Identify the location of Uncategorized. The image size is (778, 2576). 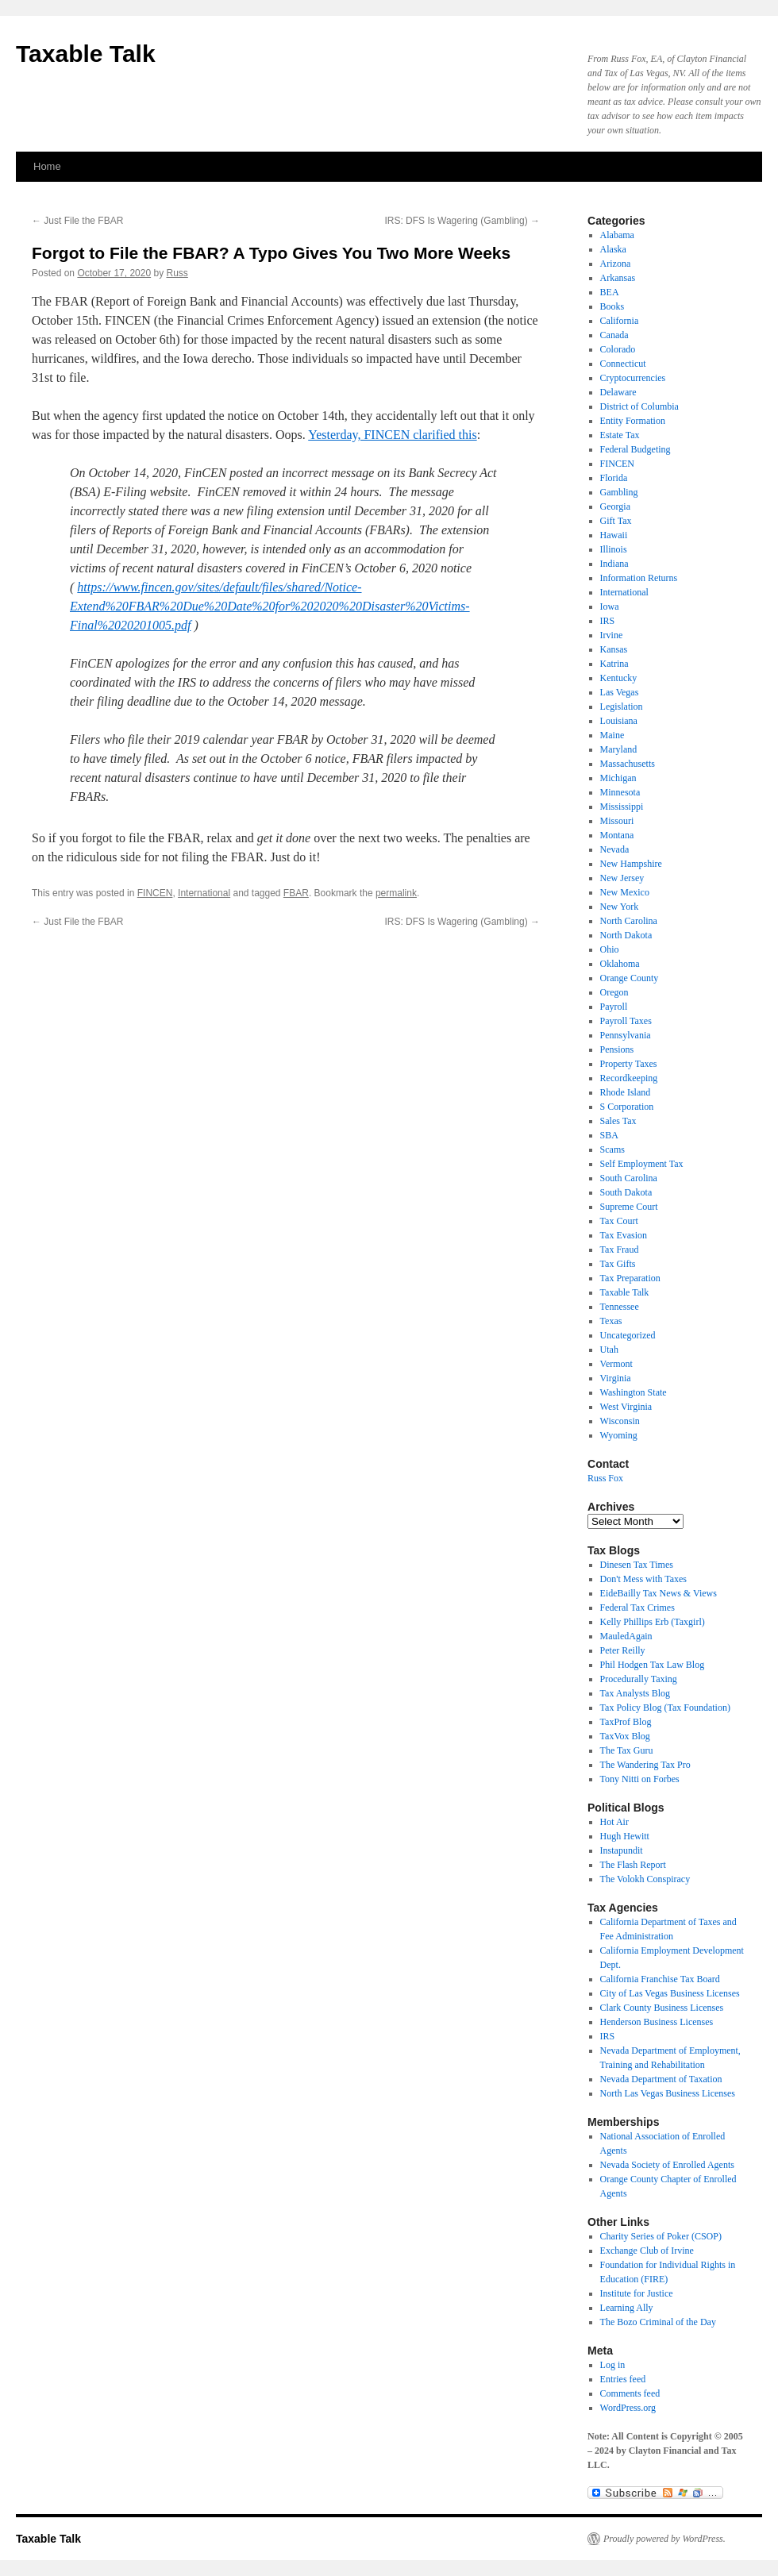
(628, 1335).